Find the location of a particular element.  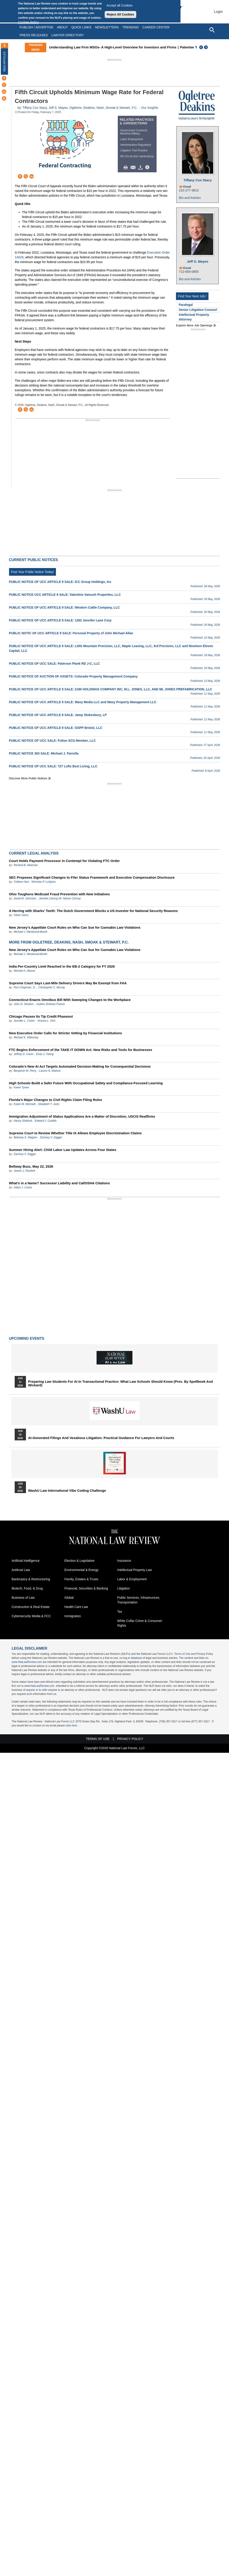

Tax is located at coordinates (119, 1611).